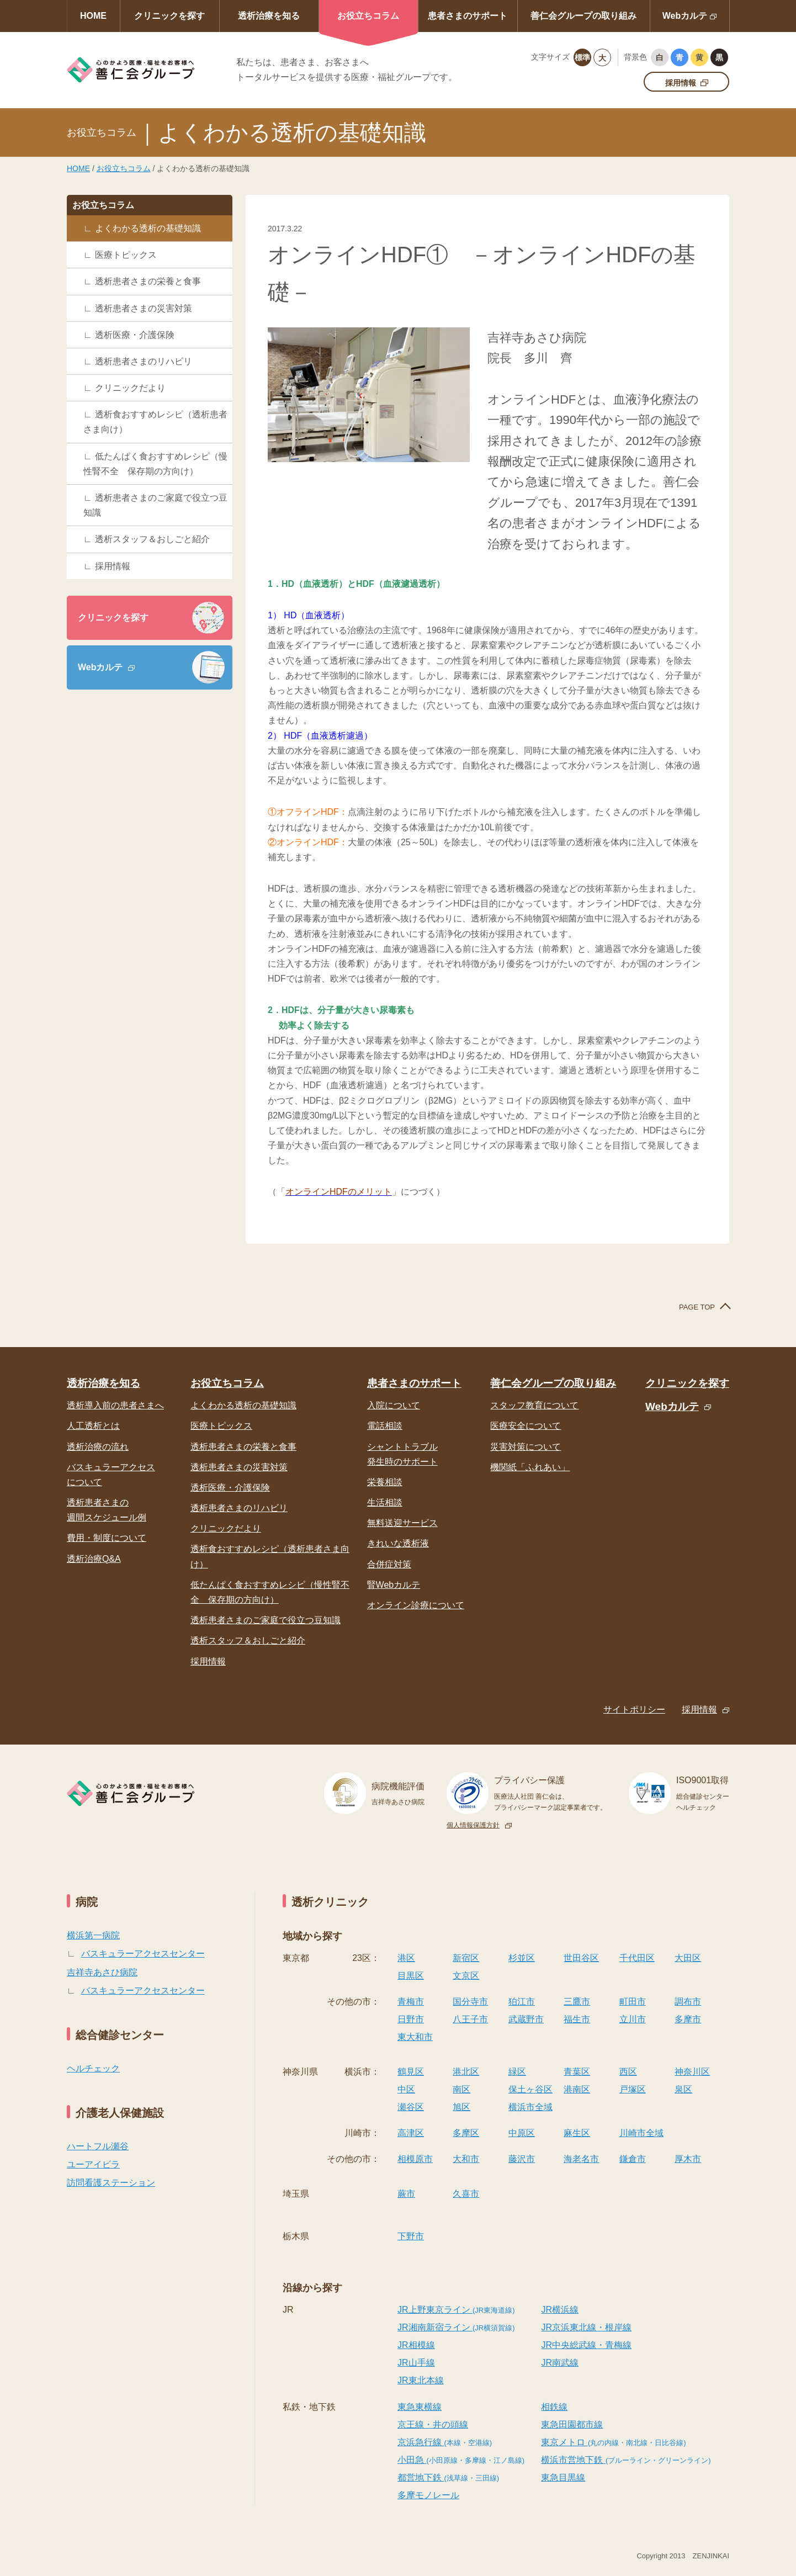 The image size is (796, 2576). Describe the element at coordinates (461, 2107) in the screenshot. I see `旭区` at that location.